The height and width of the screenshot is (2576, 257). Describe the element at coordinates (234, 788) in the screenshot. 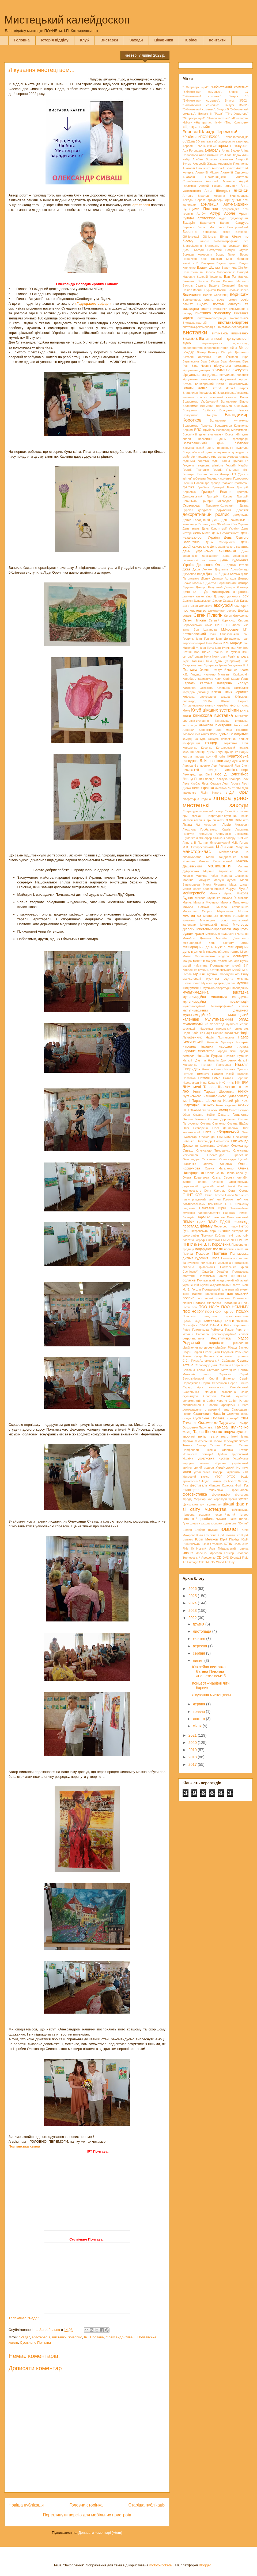

I see `листівки` at that location.